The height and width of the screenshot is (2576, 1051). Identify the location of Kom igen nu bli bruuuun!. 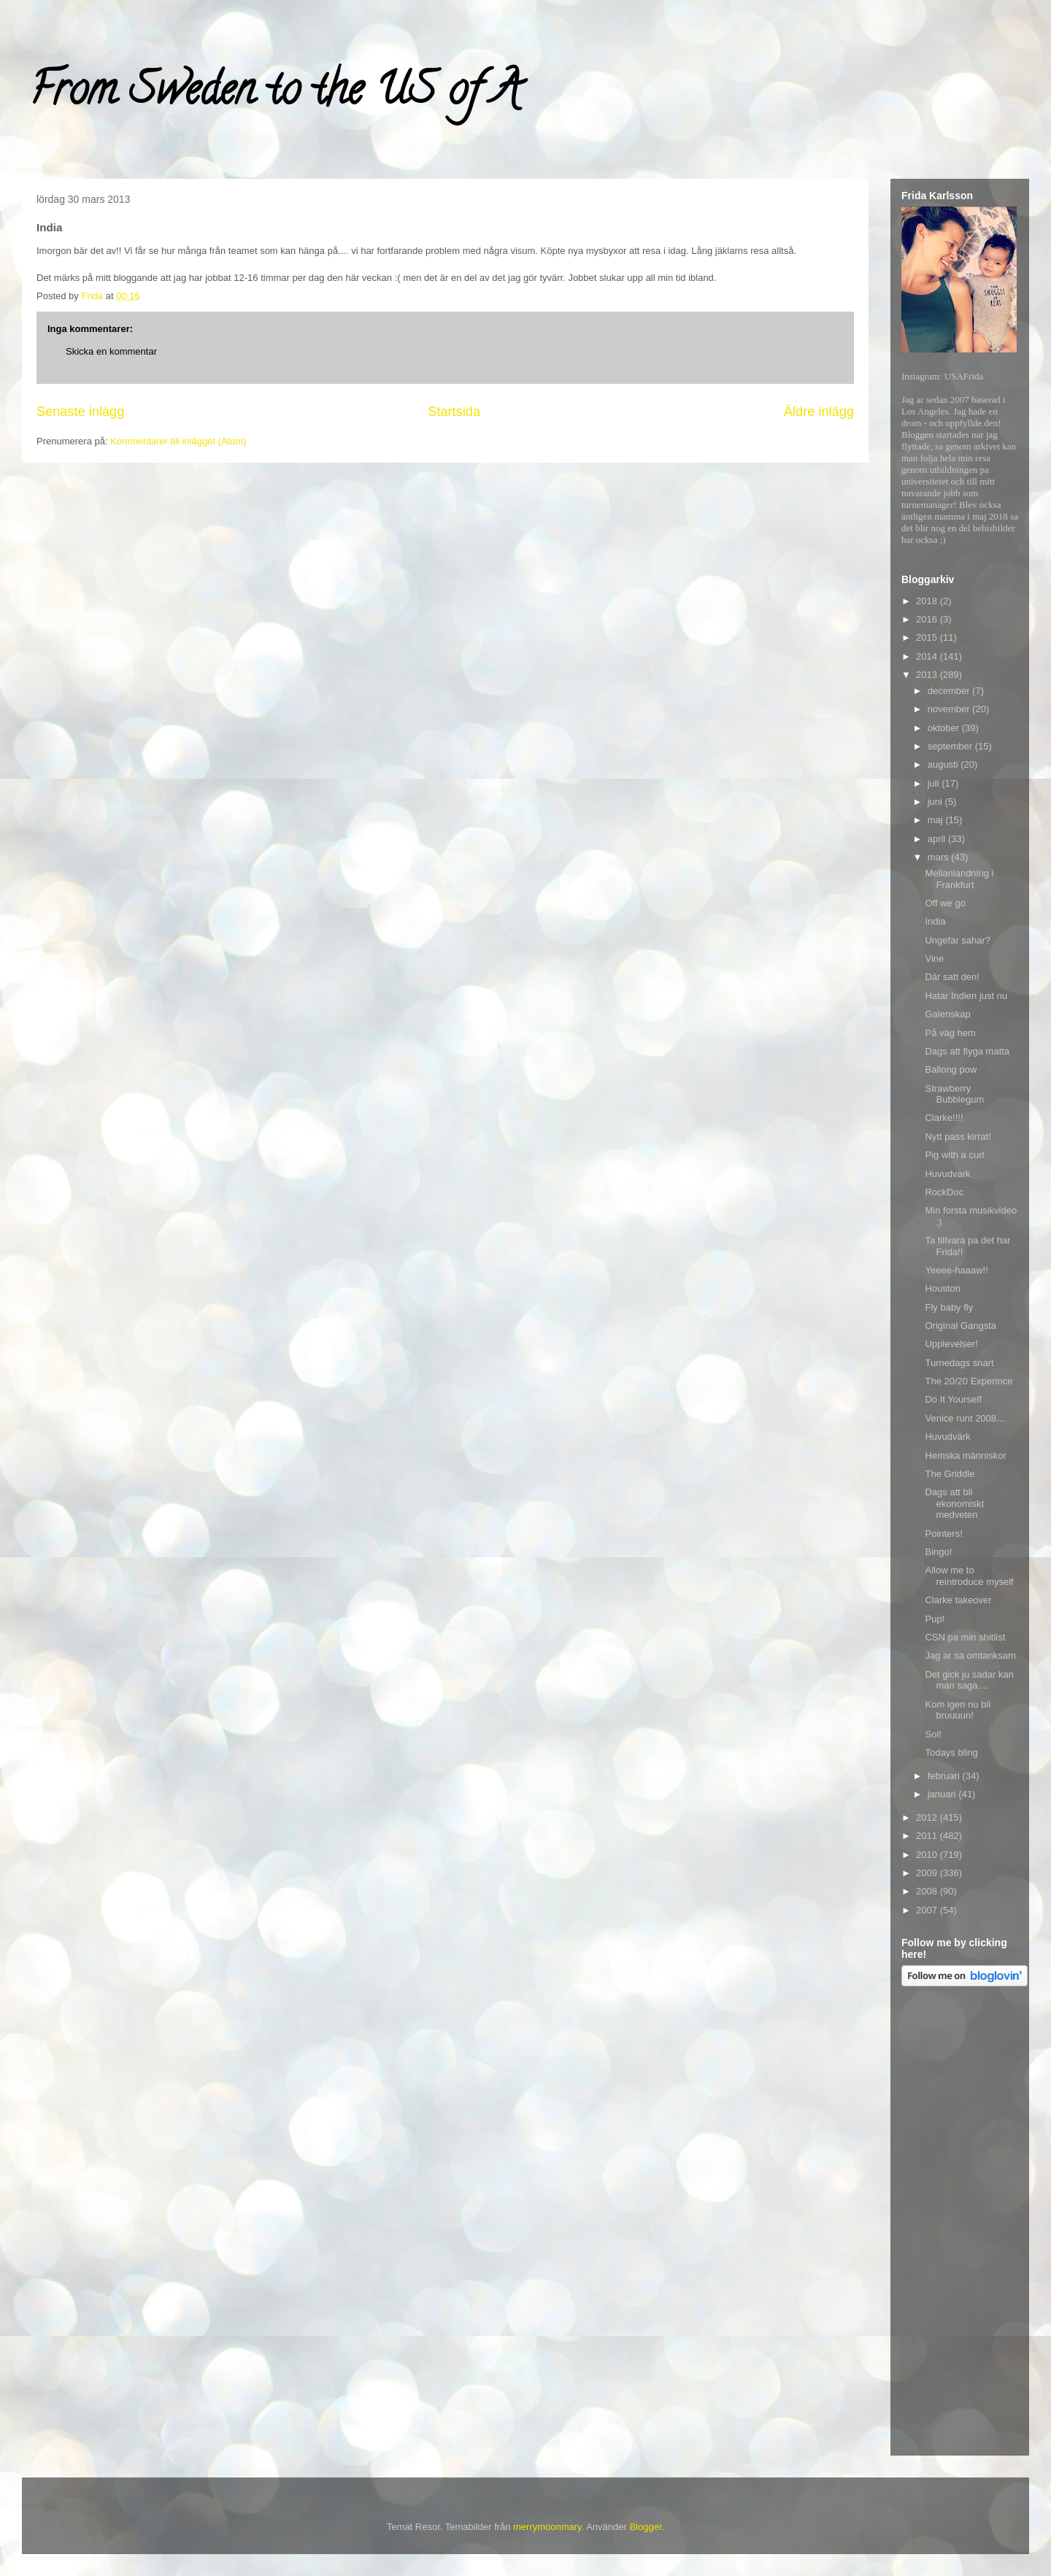
(957, 1710).